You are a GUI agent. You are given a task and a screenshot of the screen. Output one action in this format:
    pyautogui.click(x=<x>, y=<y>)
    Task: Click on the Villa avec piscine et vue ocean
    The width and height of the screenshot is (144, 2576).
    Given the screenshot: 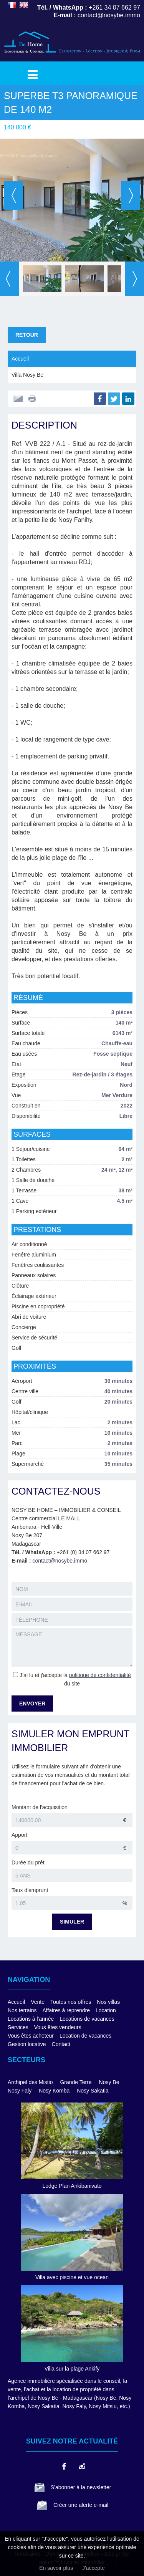 What is the action you would take?
    pyautogui.click(x=72, y=2277)
    